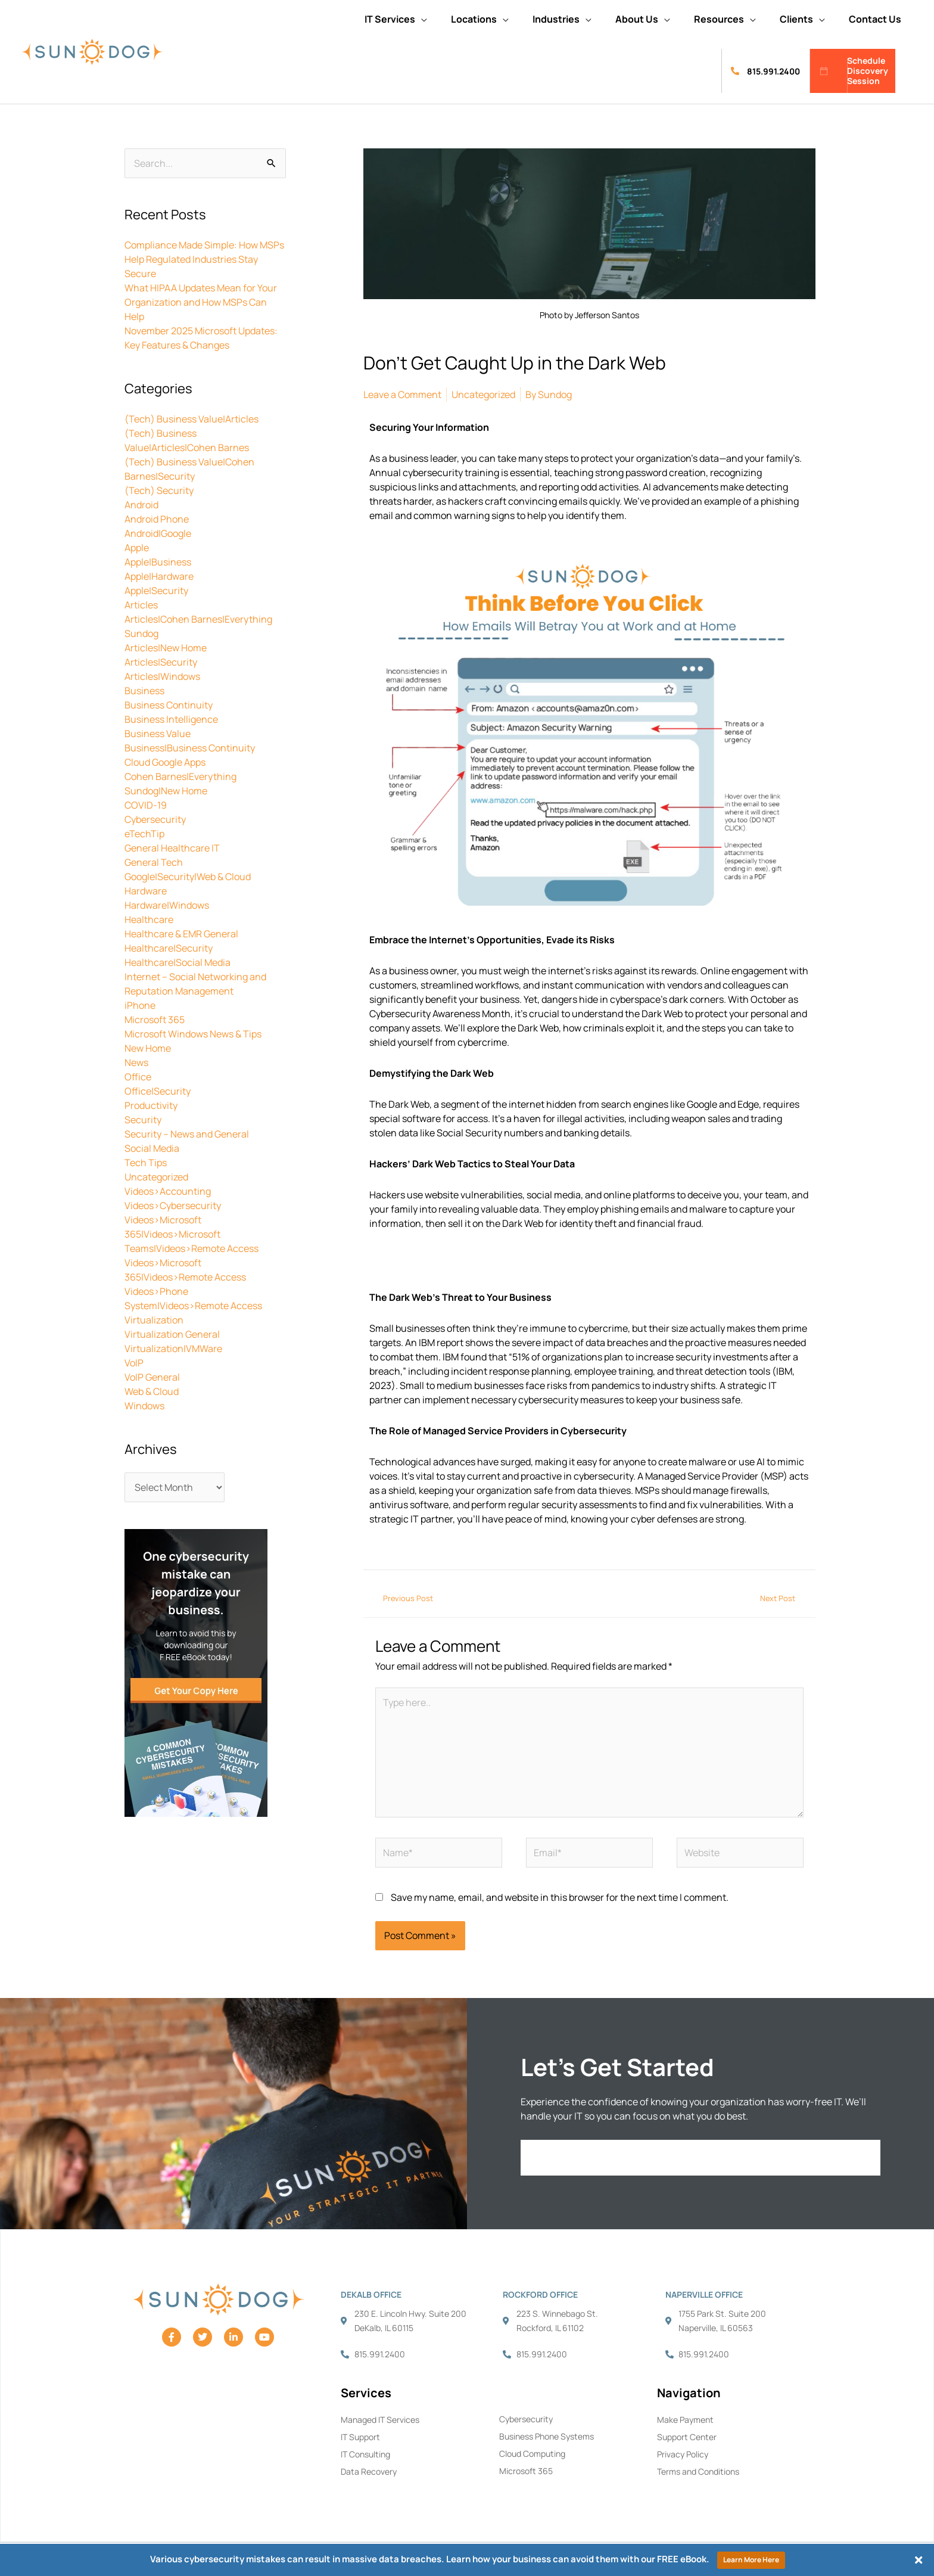  I want to click on Windows, so click(144, 1405).